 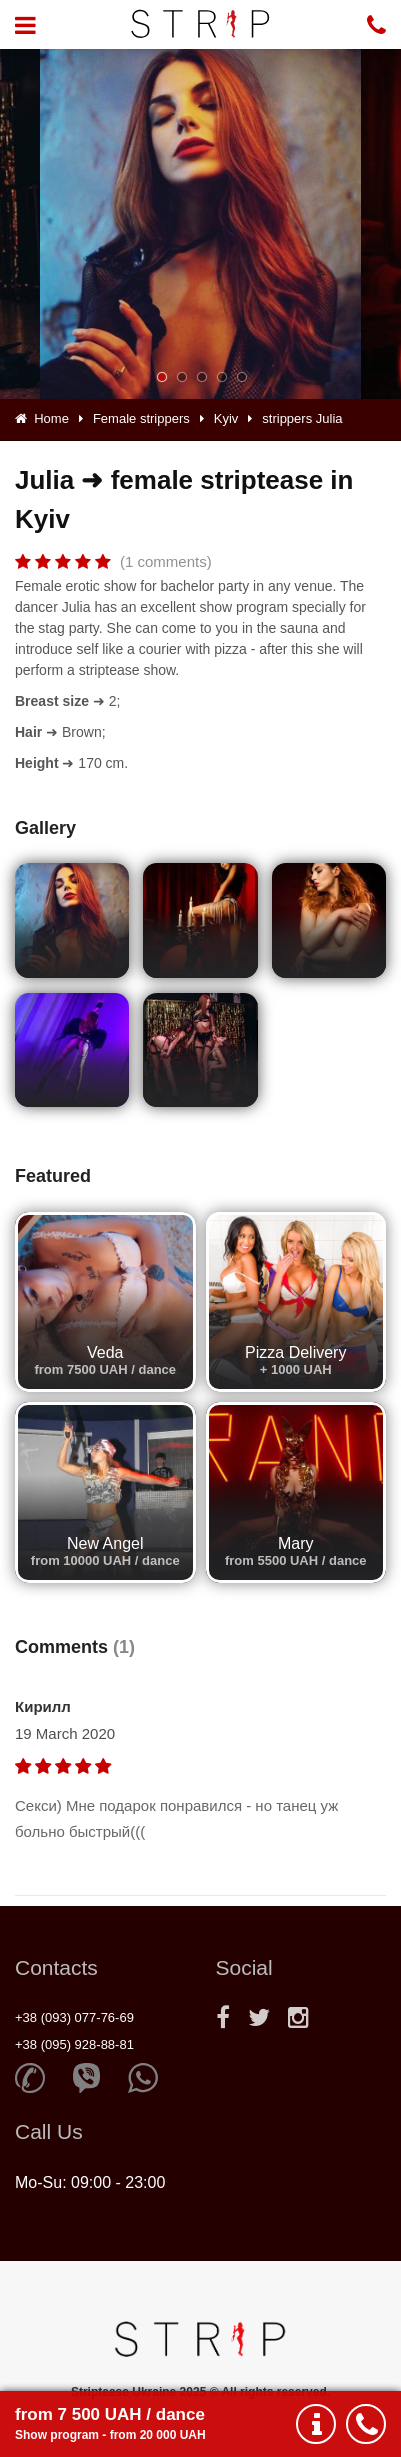 What do you see at coordinates (74, 2017) in the screenshot?
I see `+38 (093) 077-76-69` at bounding box center [74, 2017].